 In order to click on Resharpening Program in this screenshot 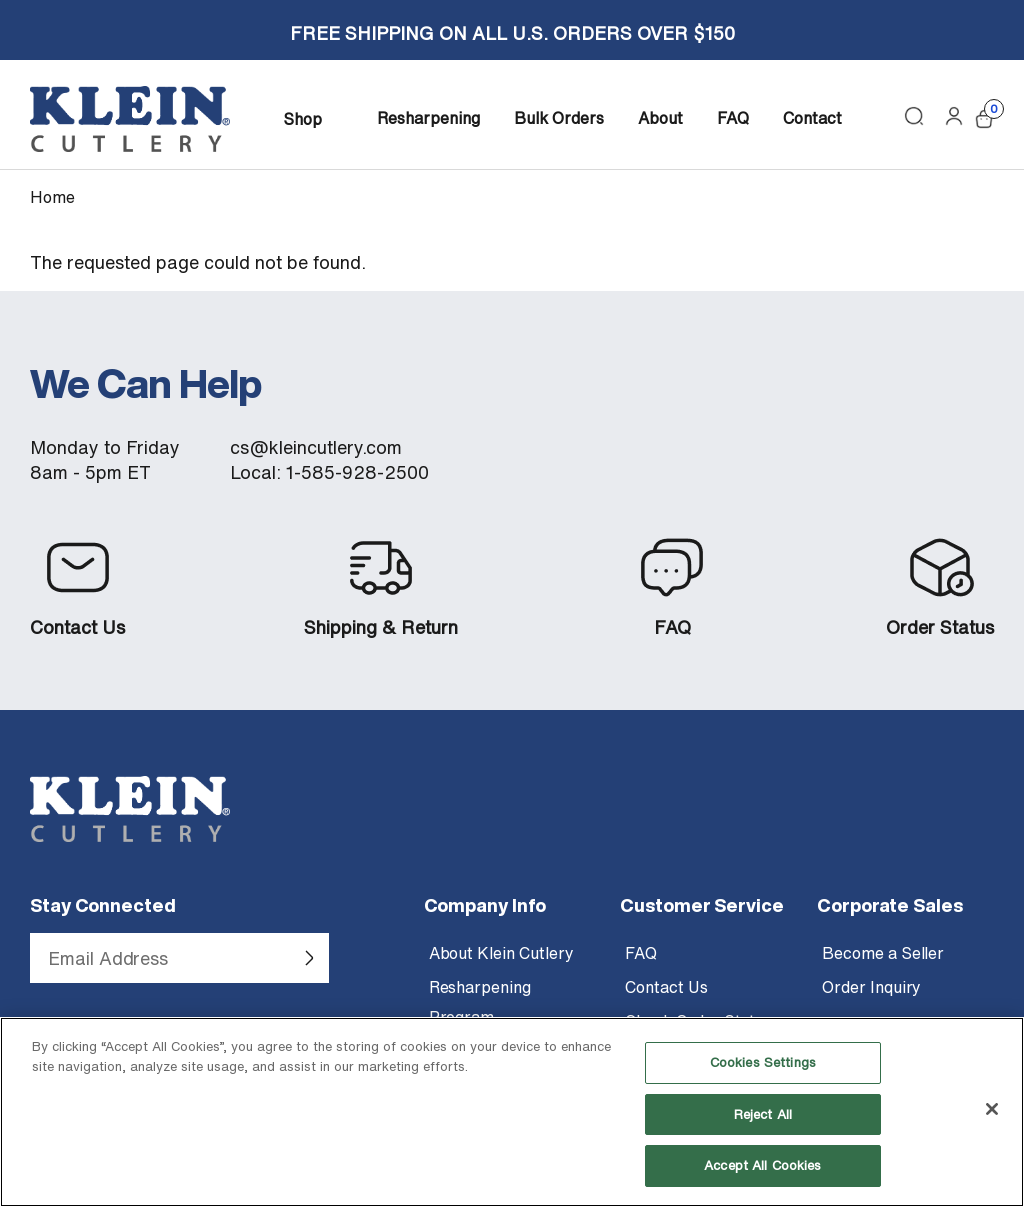, I will do `click(480, 1002)`.